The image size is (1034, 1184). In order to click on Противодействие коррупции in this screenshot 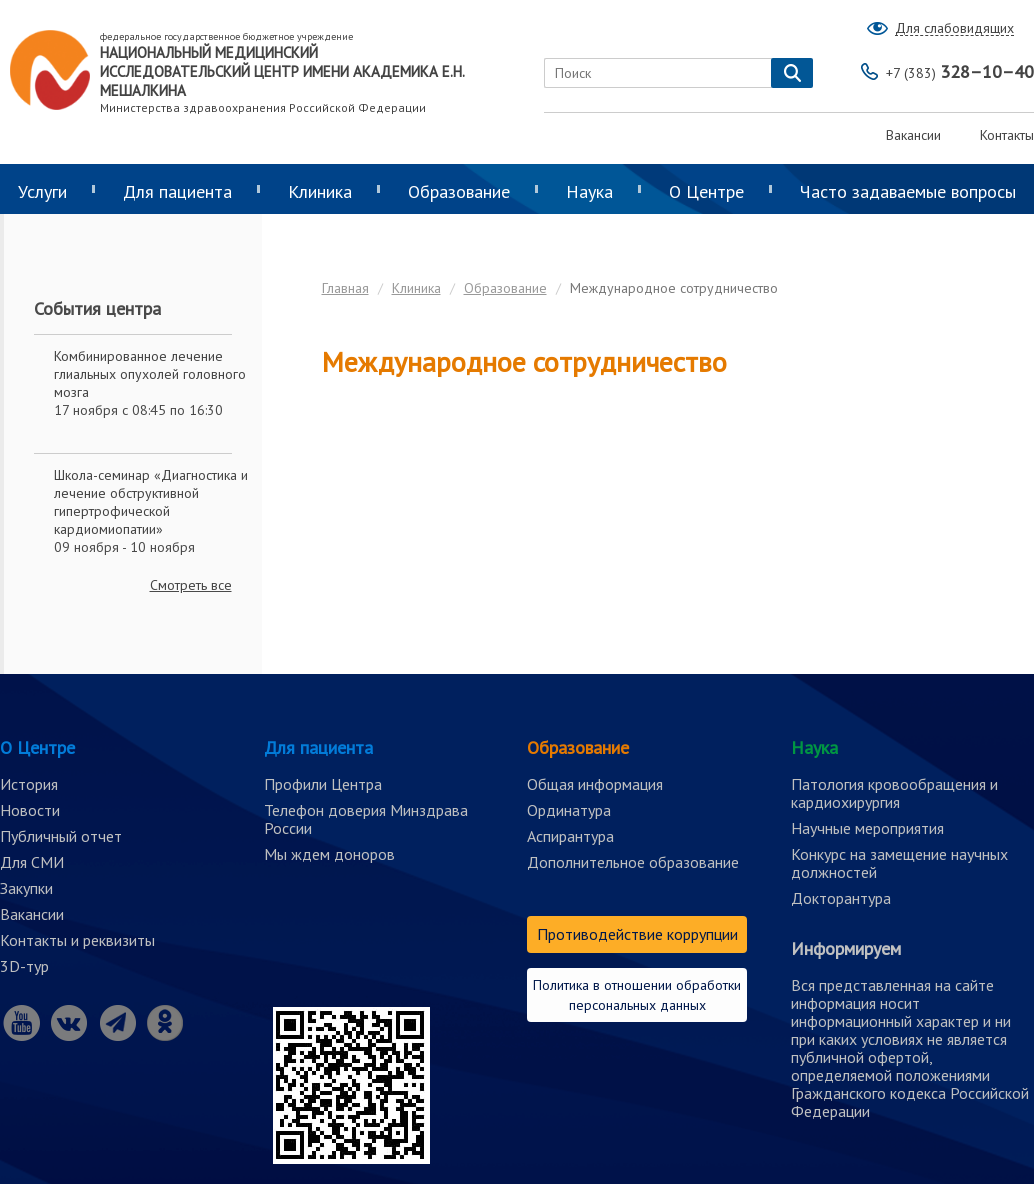, I will do `click(637, 934)`.